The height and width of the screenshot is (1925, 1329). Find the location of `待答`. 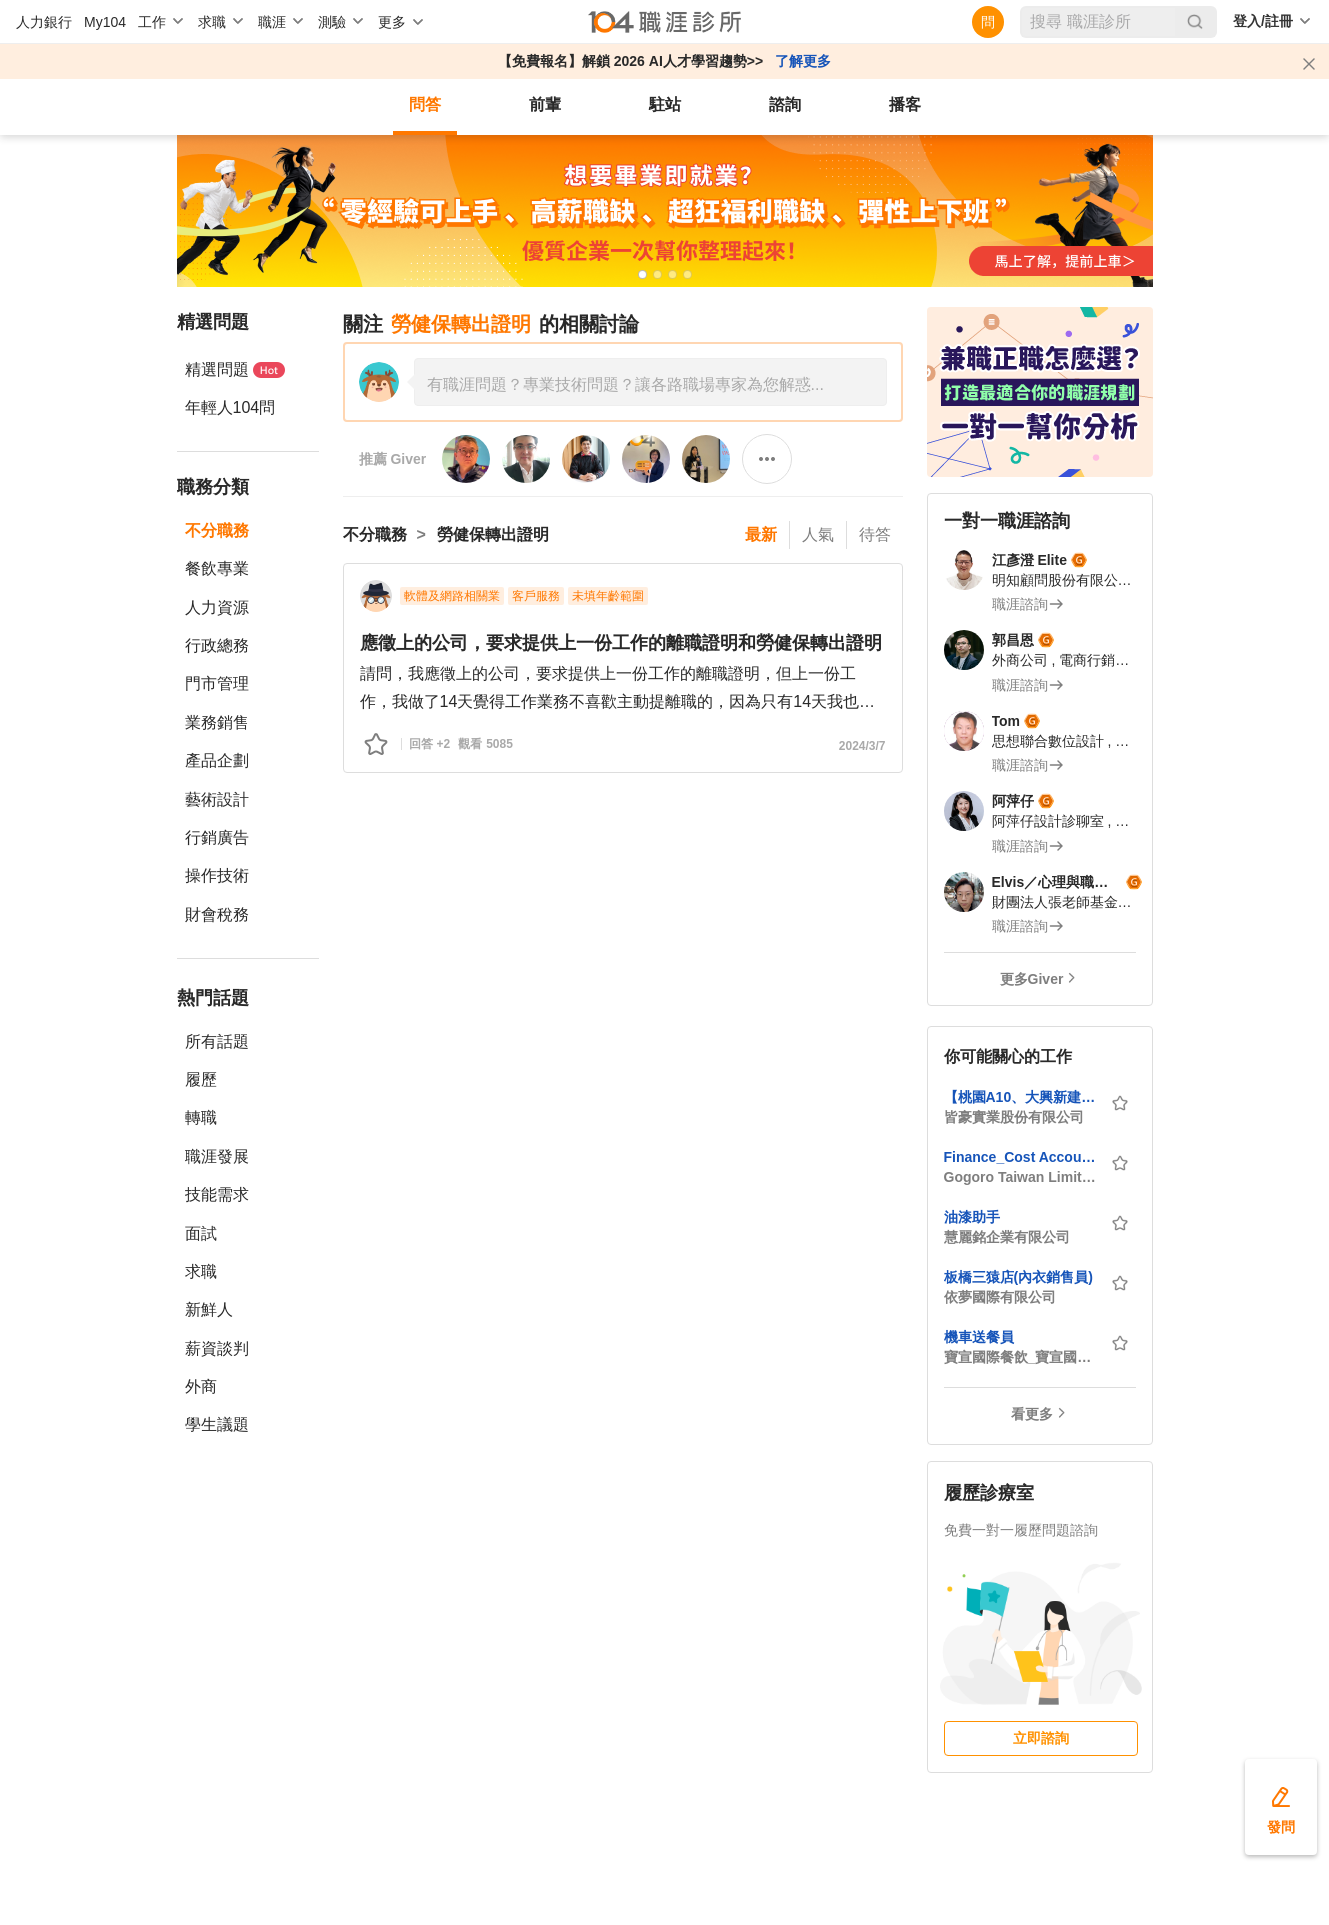

待答 is located at coordinates (875, 534).